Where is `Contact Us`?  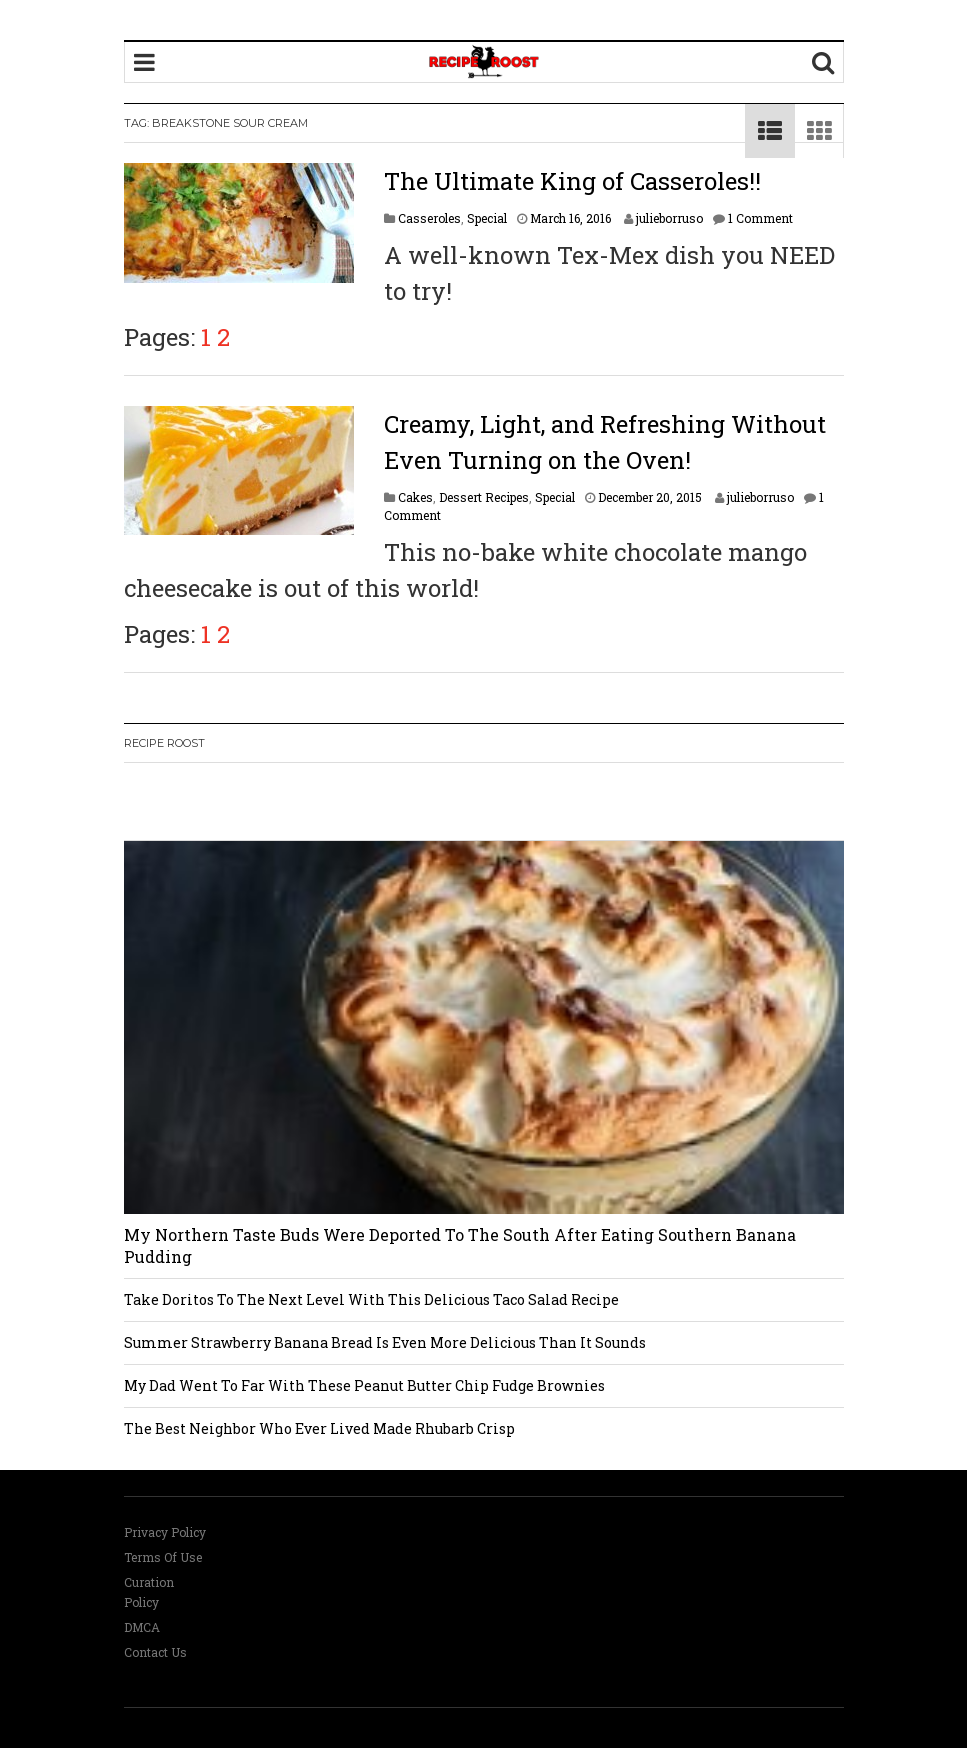
Contact Us is located at coordinates (155, 1652).